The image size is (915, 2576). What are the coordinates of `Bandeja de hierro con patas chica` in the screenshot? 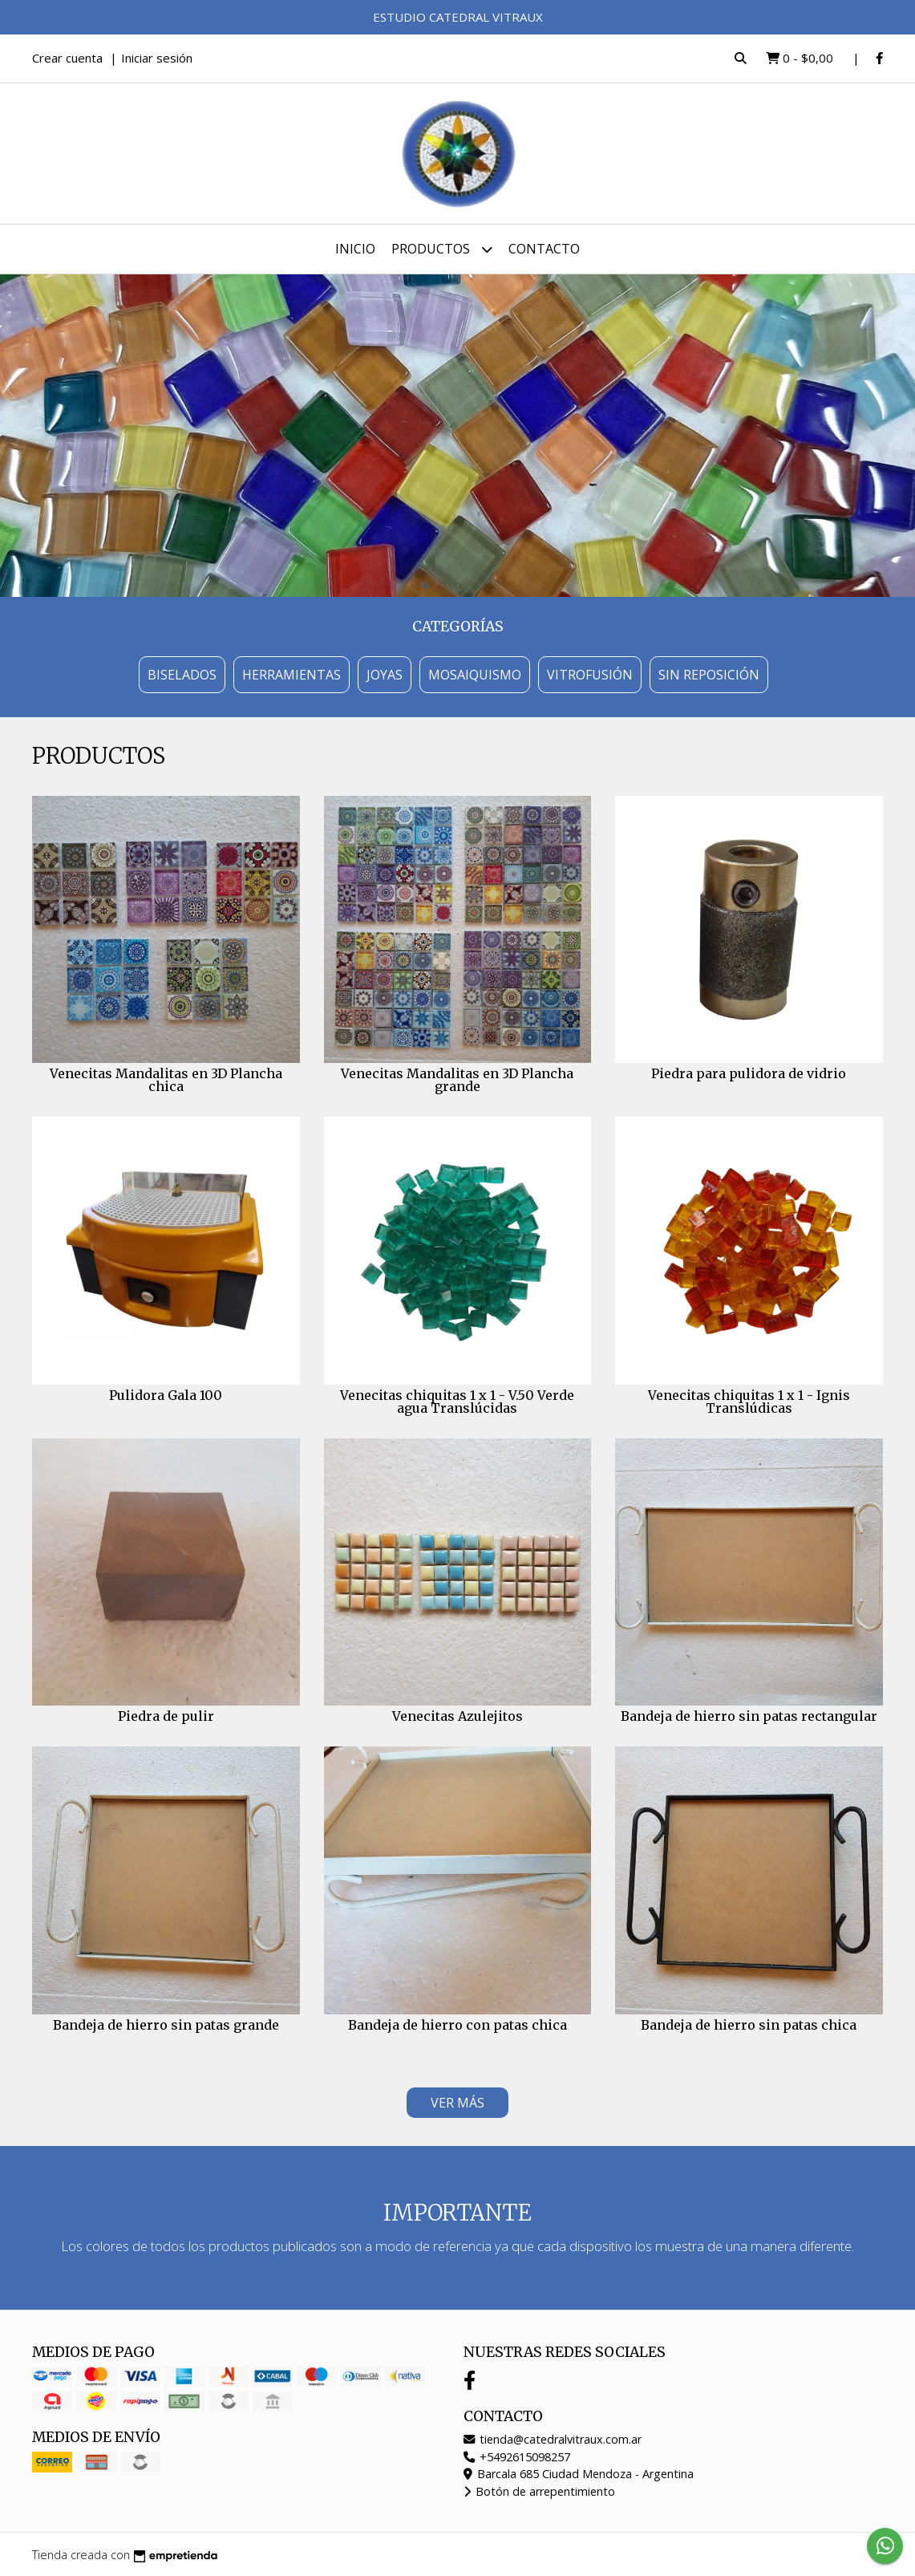 It's located at (457, 2025).